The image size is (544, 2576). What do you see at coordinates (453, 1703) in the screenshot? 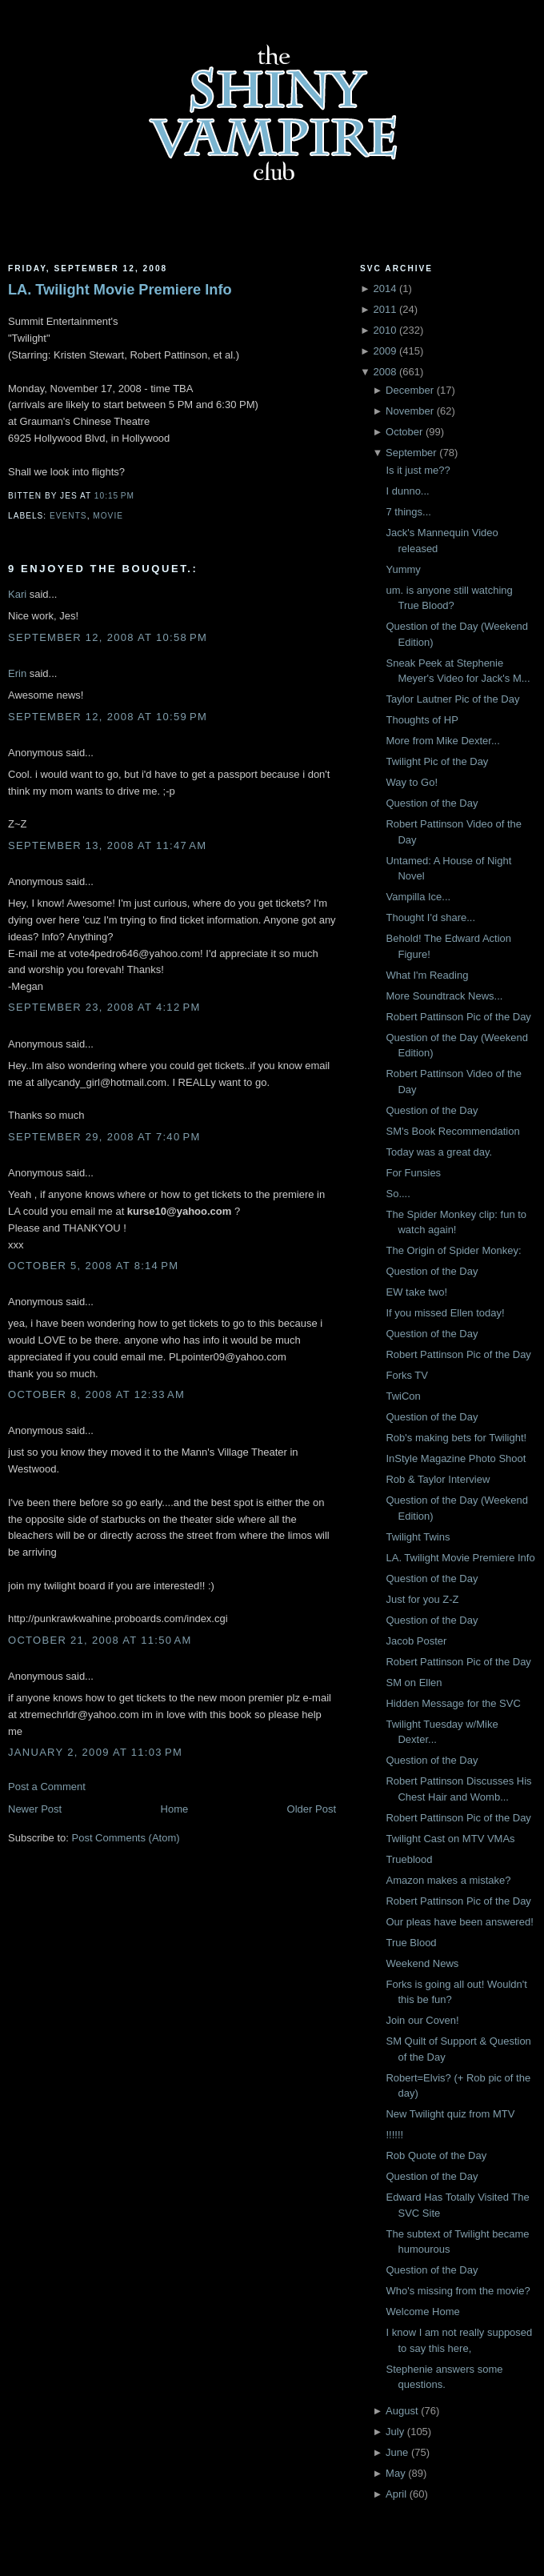
I see `Hidden Message for the SVC` at bounding box center [453, 1703].